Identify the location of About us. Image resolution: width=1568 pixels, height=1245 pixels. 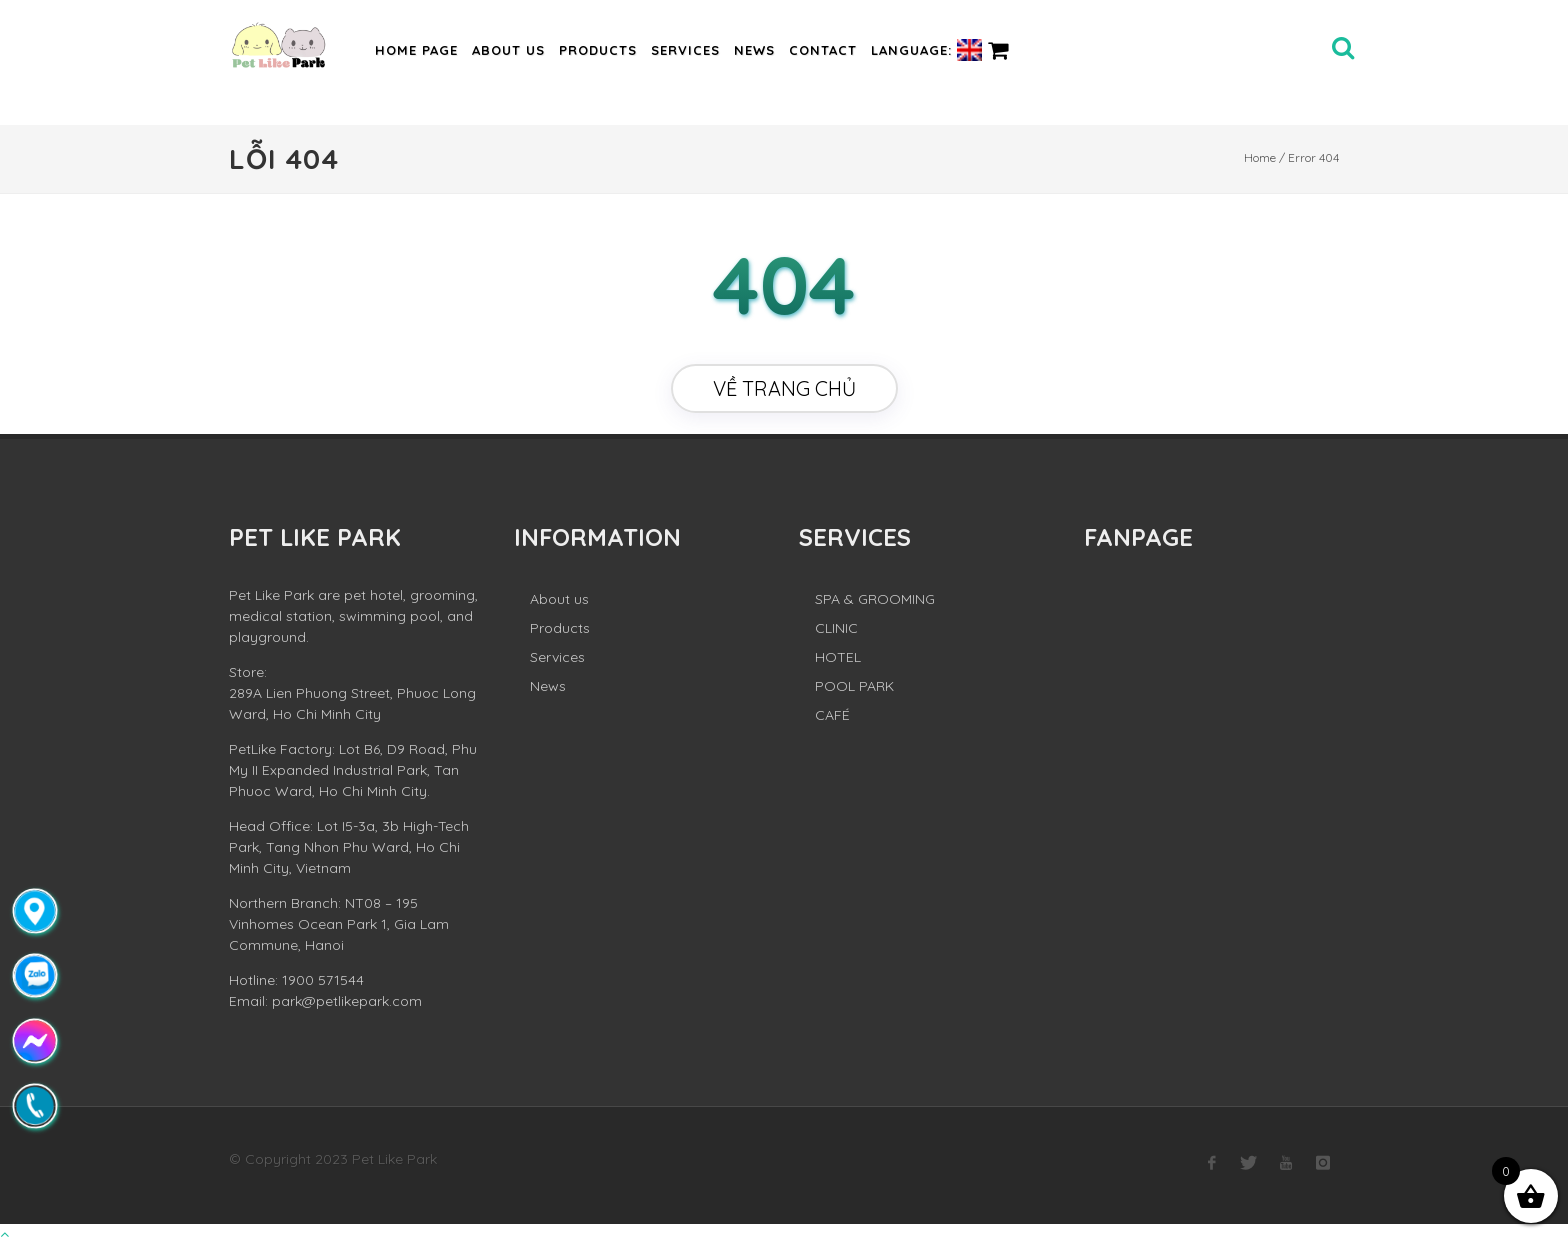
(508, 50).